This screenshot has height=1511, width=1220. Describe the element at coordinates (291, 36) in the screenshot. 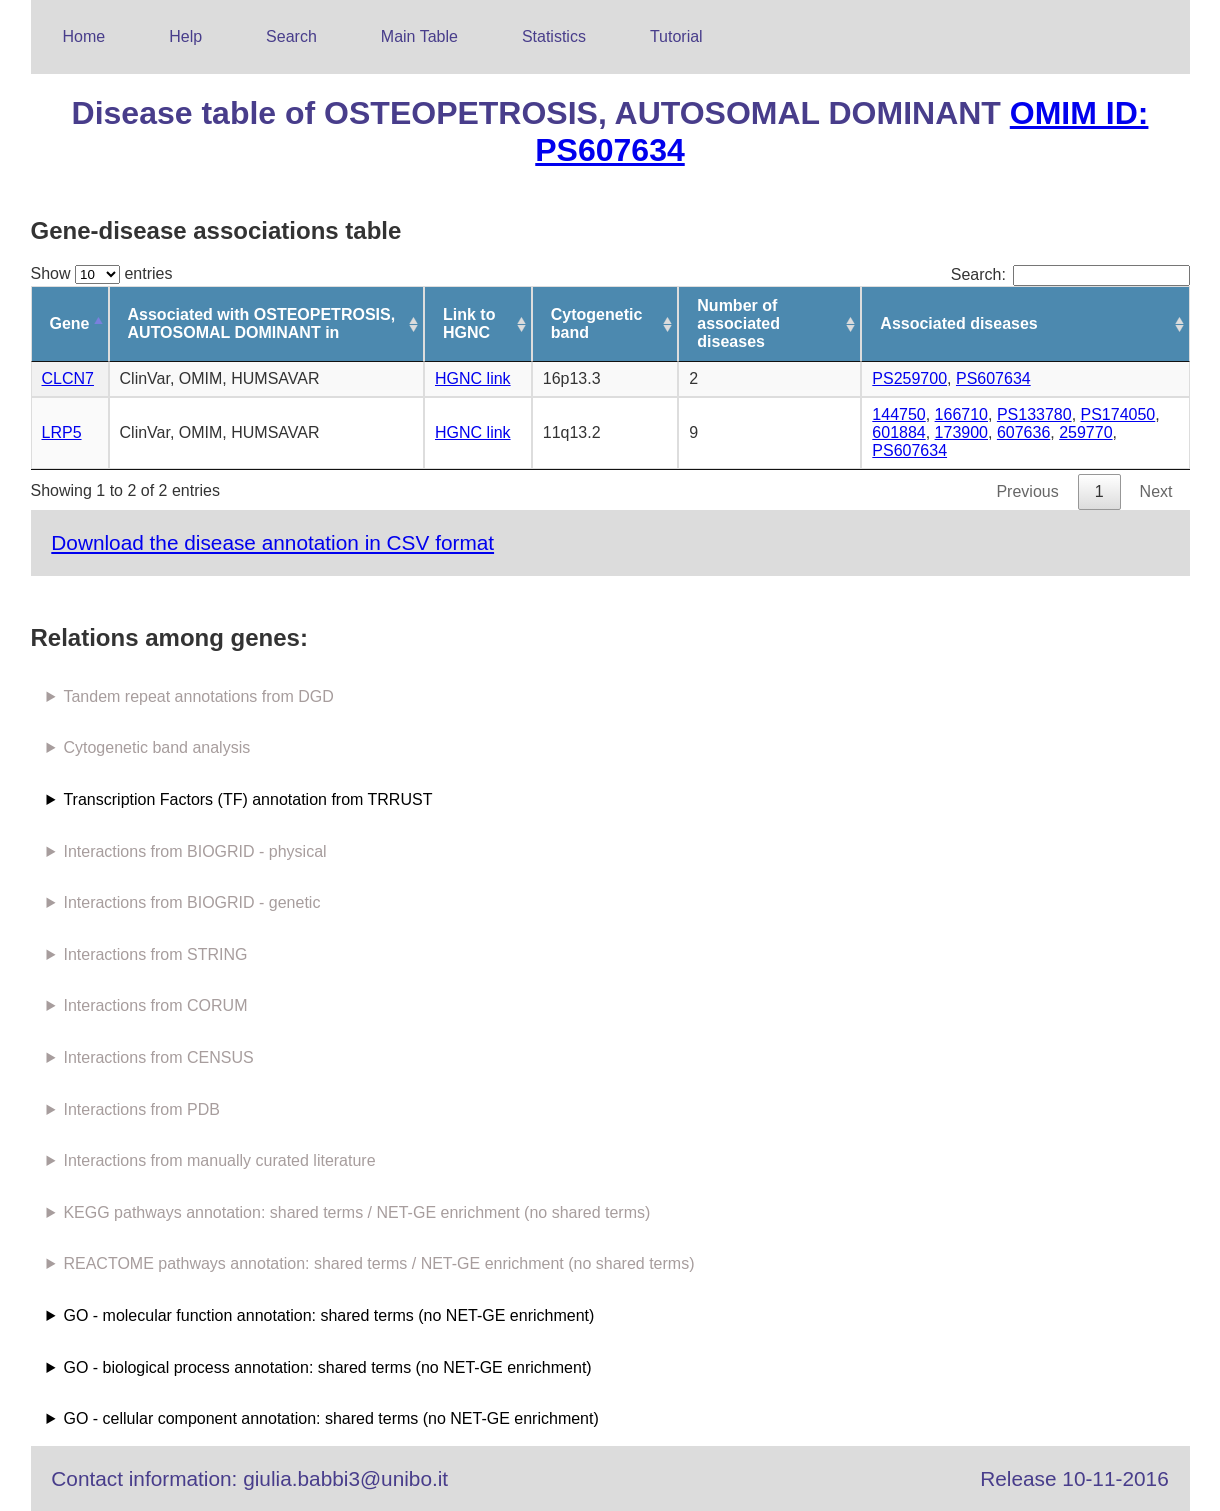

I see `Search` at that location.